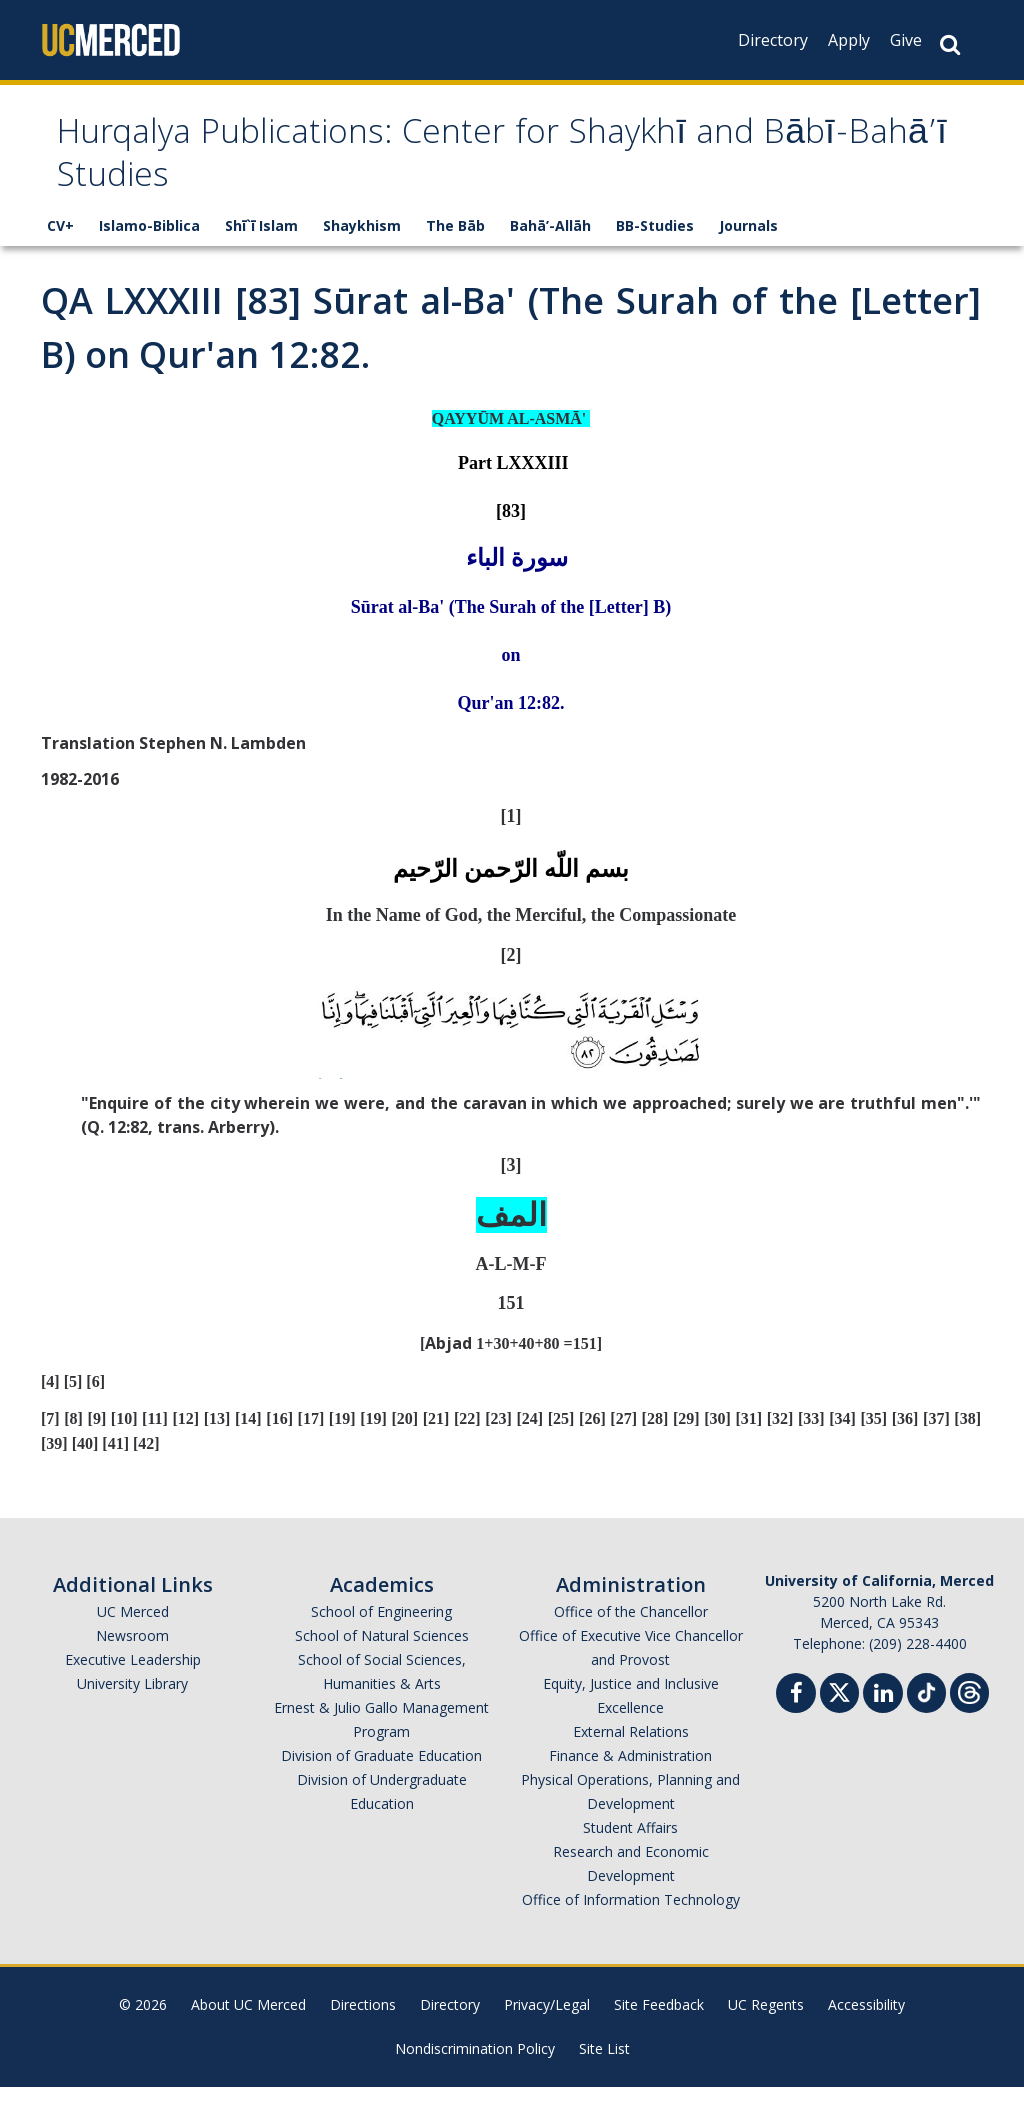  Describe the element at coordinates (631, 1640) in the screenshot. I see `Office of the Chancellor` at that location.